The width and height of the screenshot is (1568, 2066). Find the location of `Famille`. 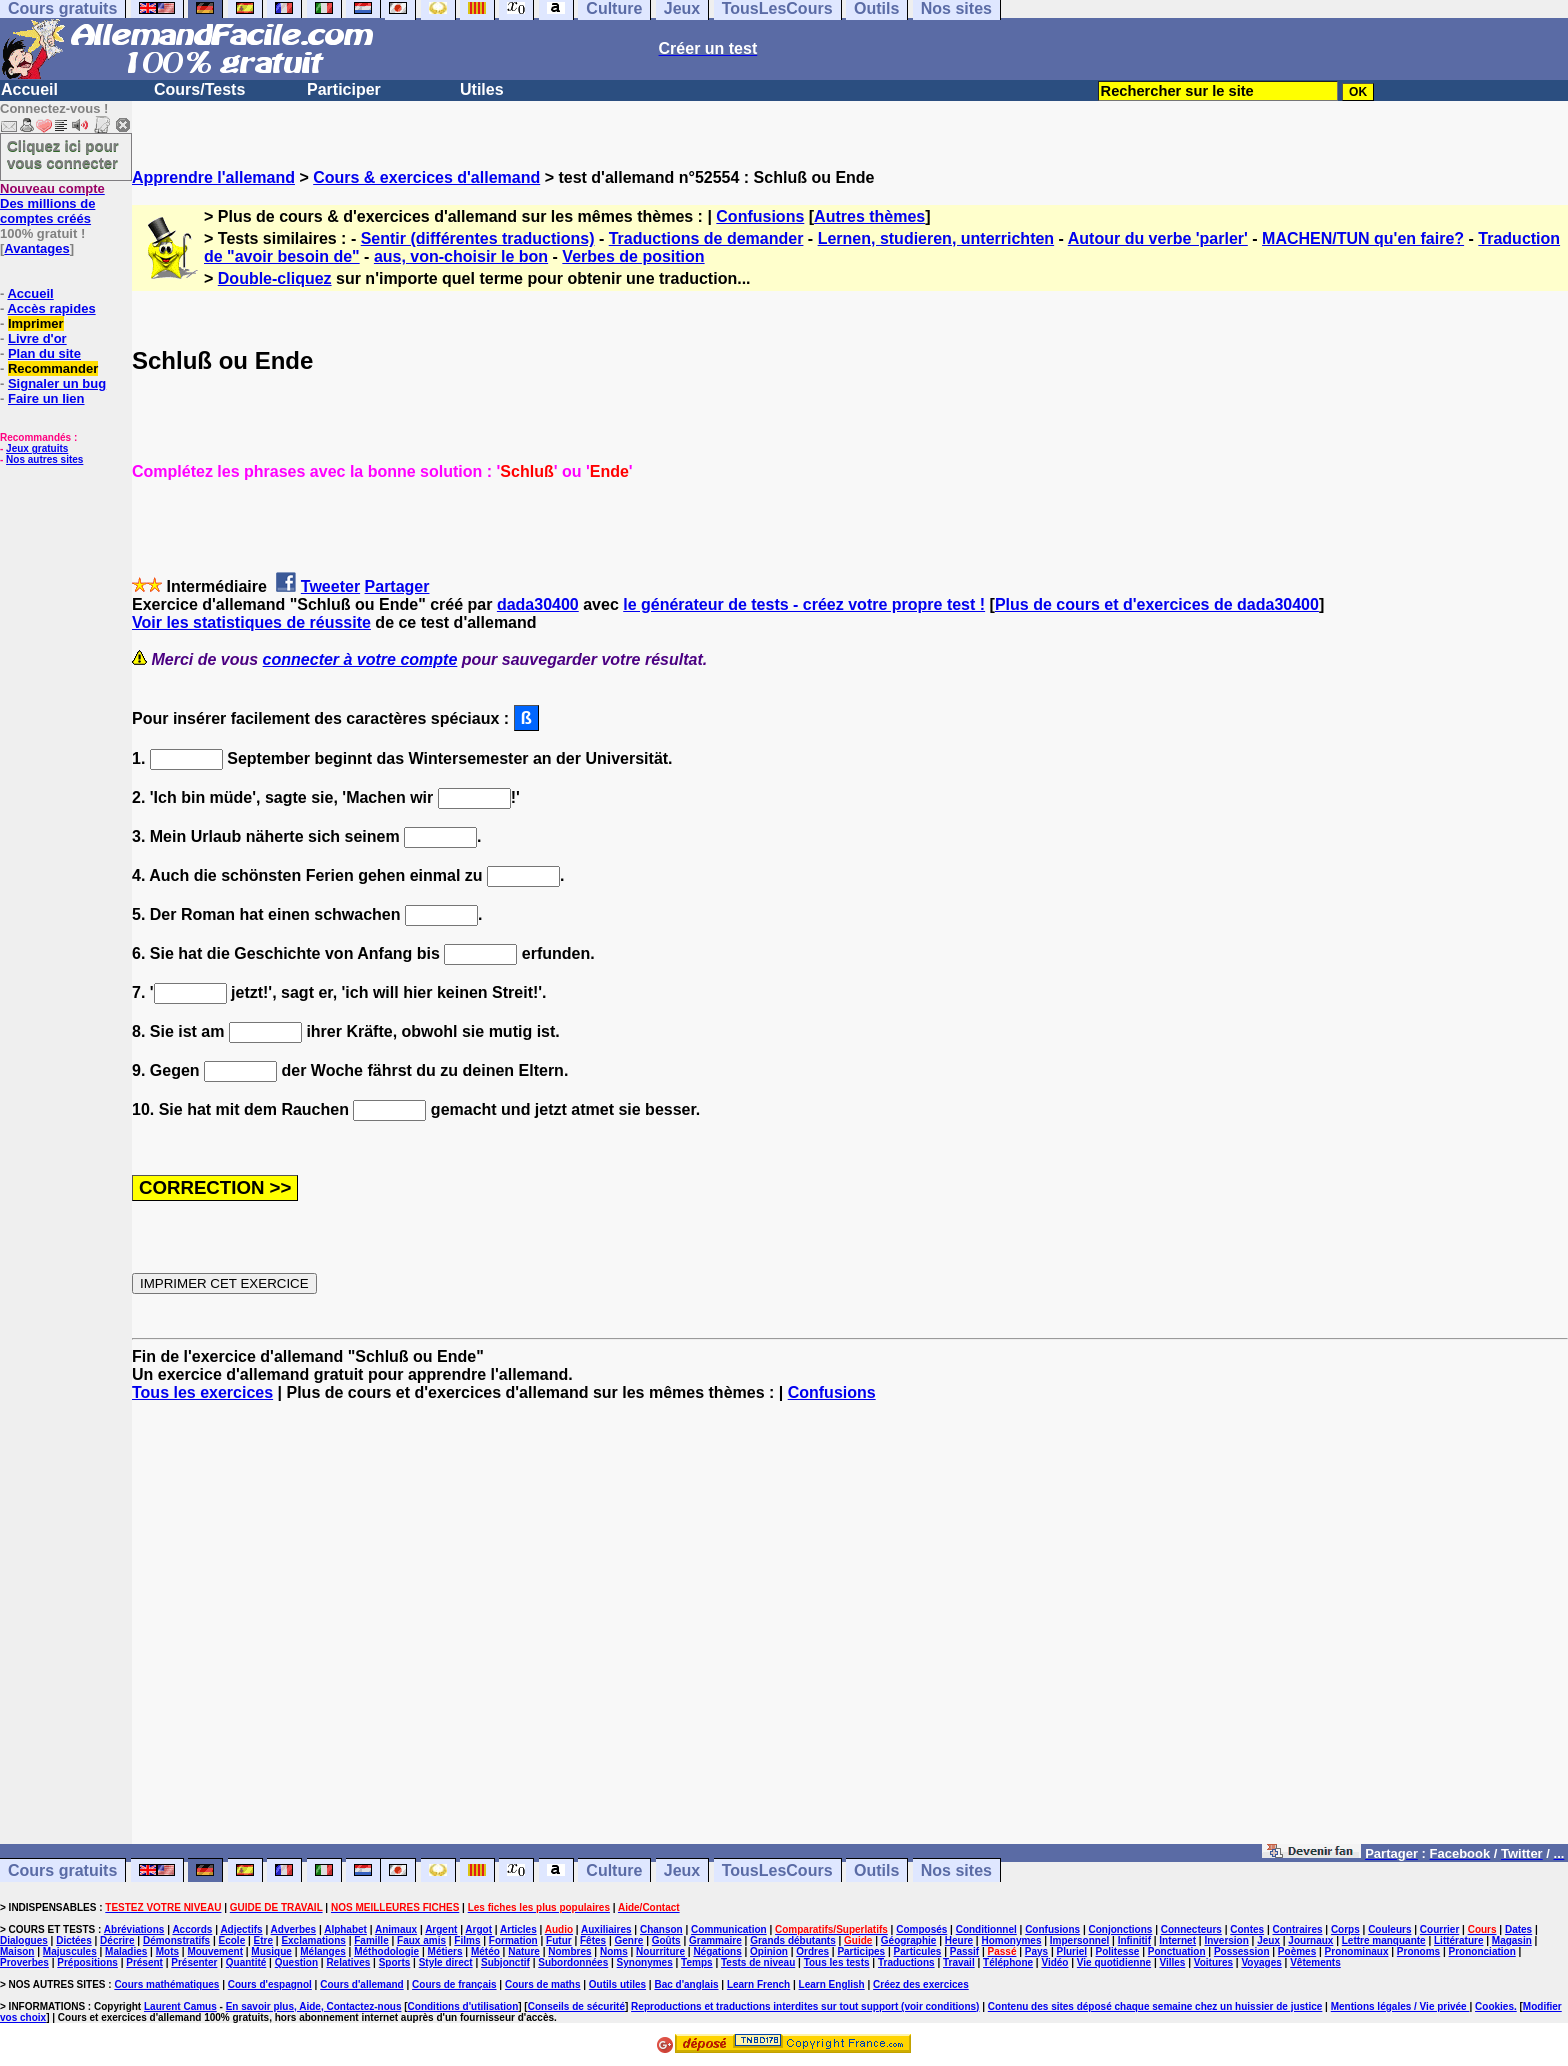

Famille is located at coordinates (371, 1940).